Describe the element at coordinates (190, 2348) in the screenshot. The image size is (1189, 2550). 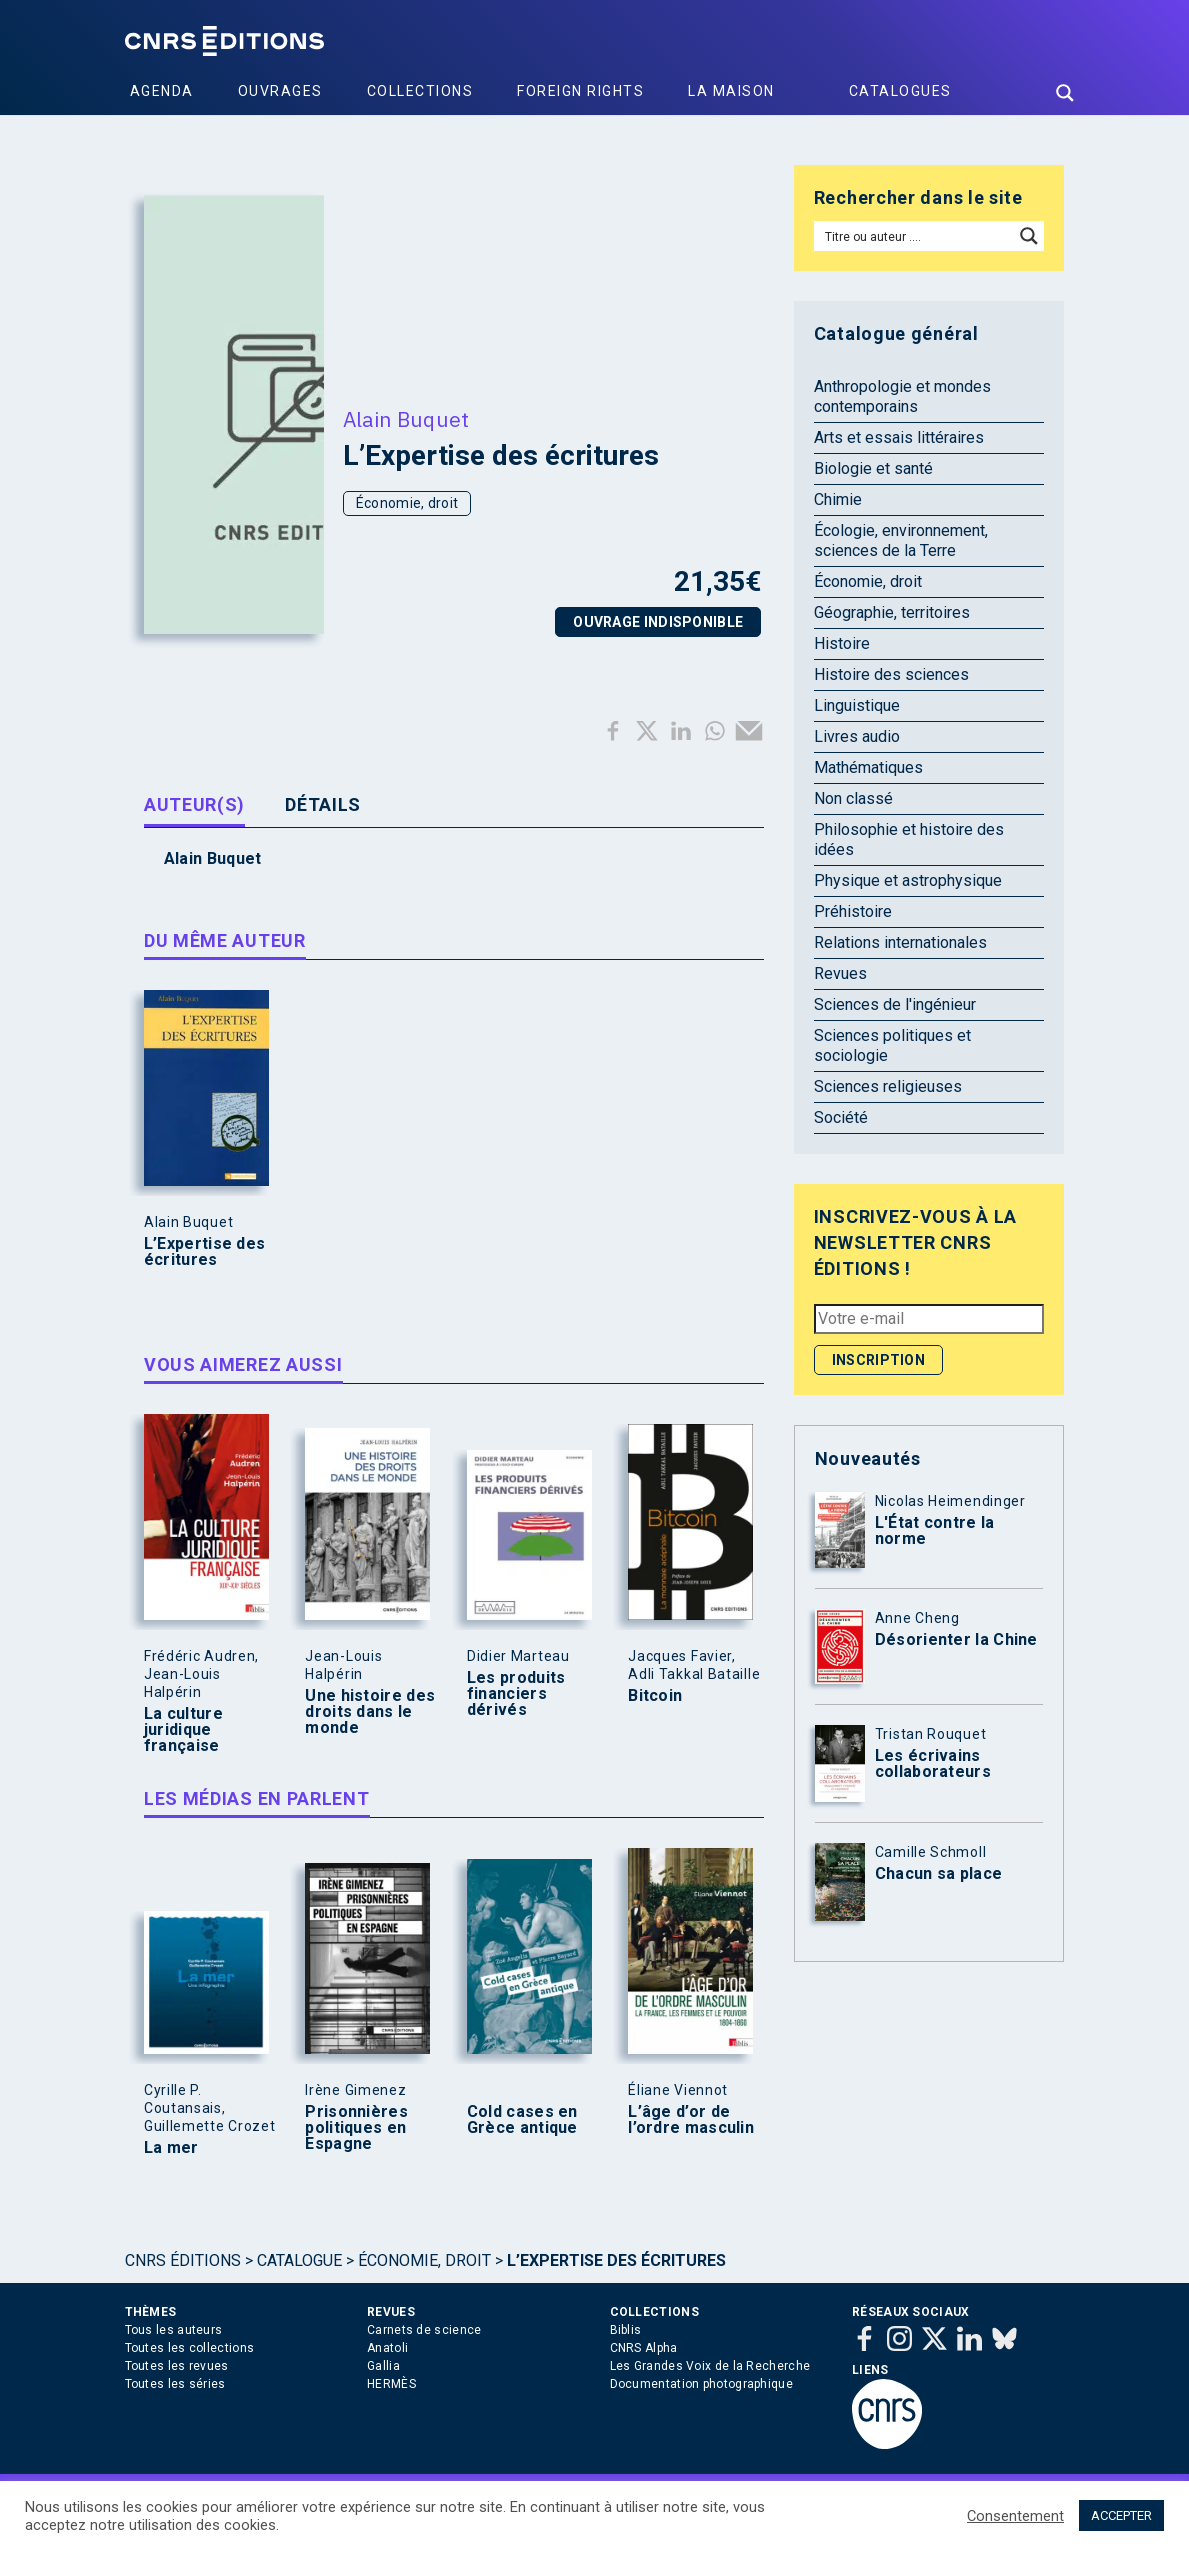
I see `Toutes les collections` at that location.